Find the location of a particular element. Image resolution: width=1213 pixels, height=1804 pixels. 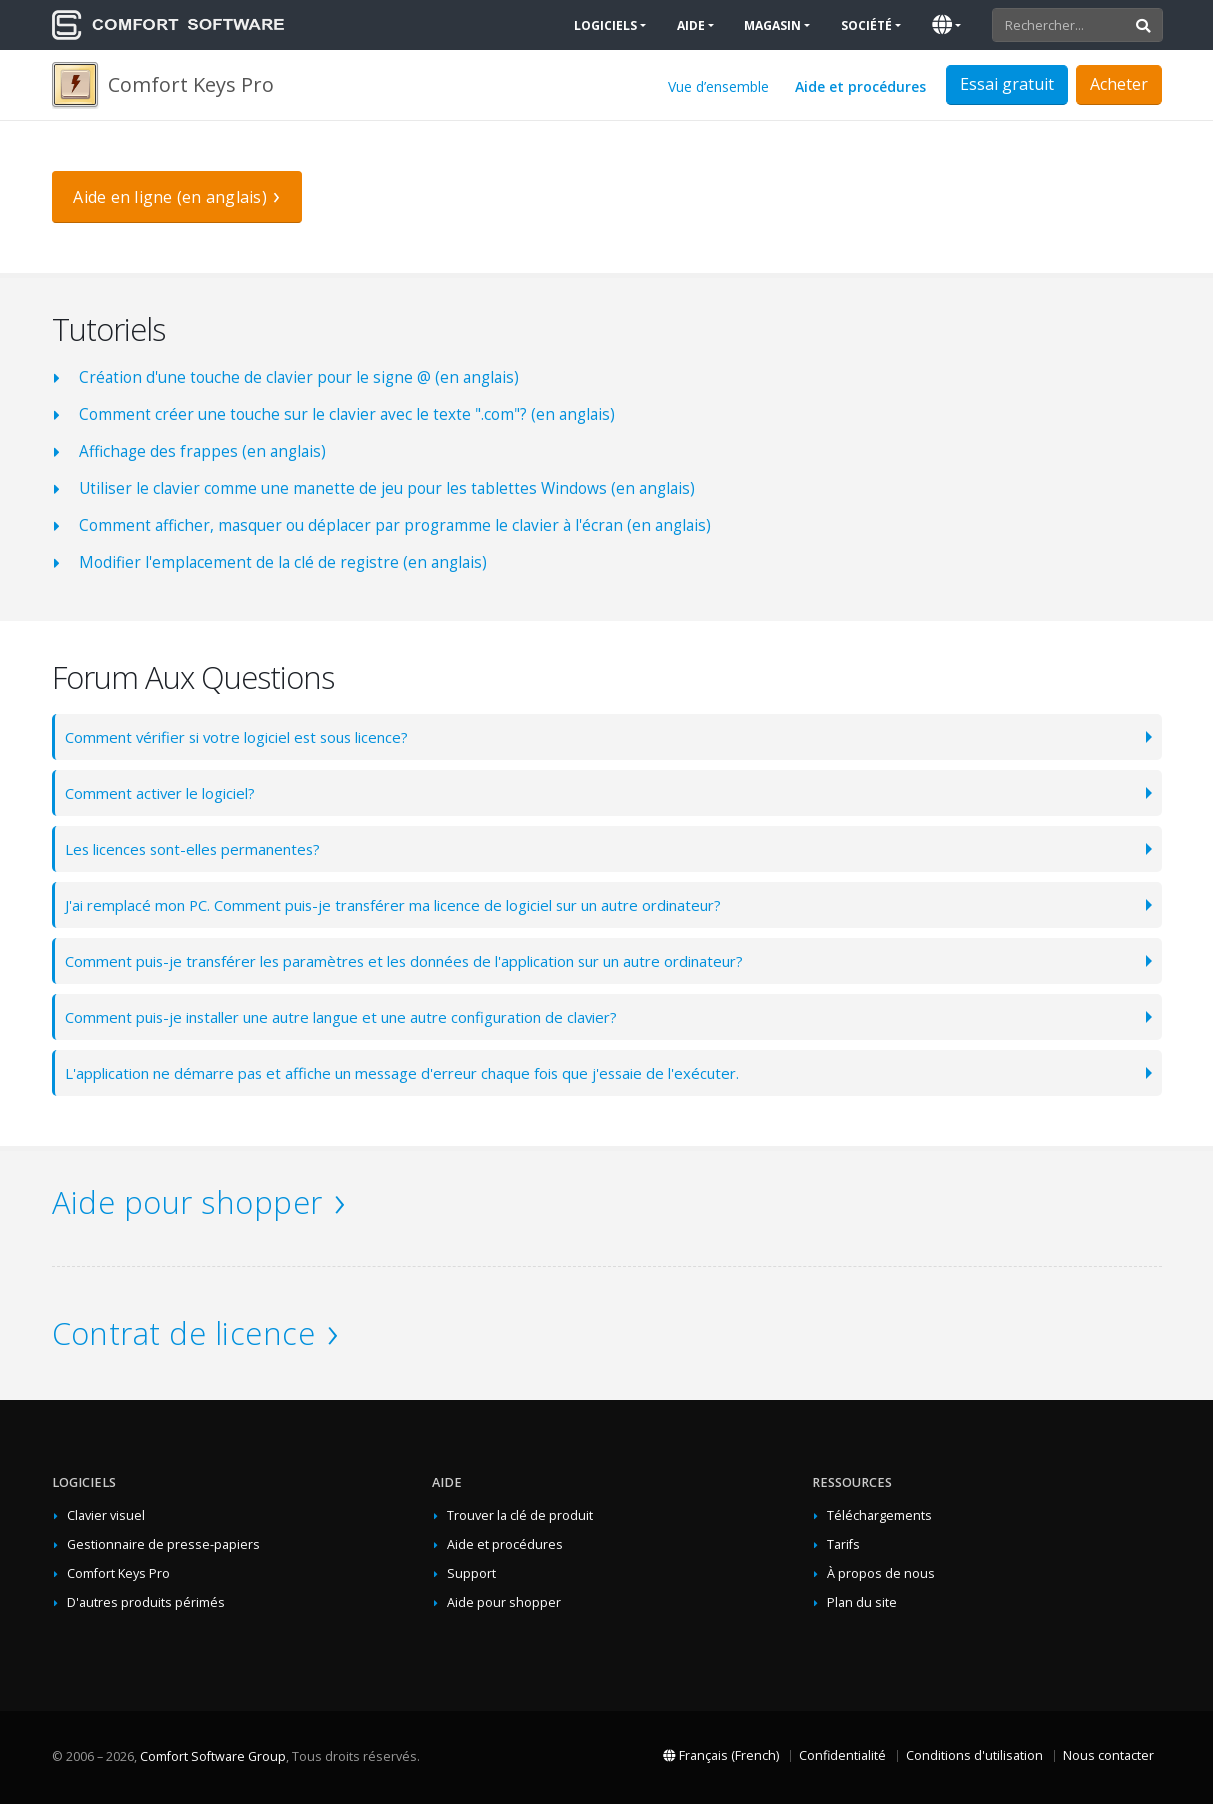

Comfort Keys Pro is located at coordinates (118, 1573).